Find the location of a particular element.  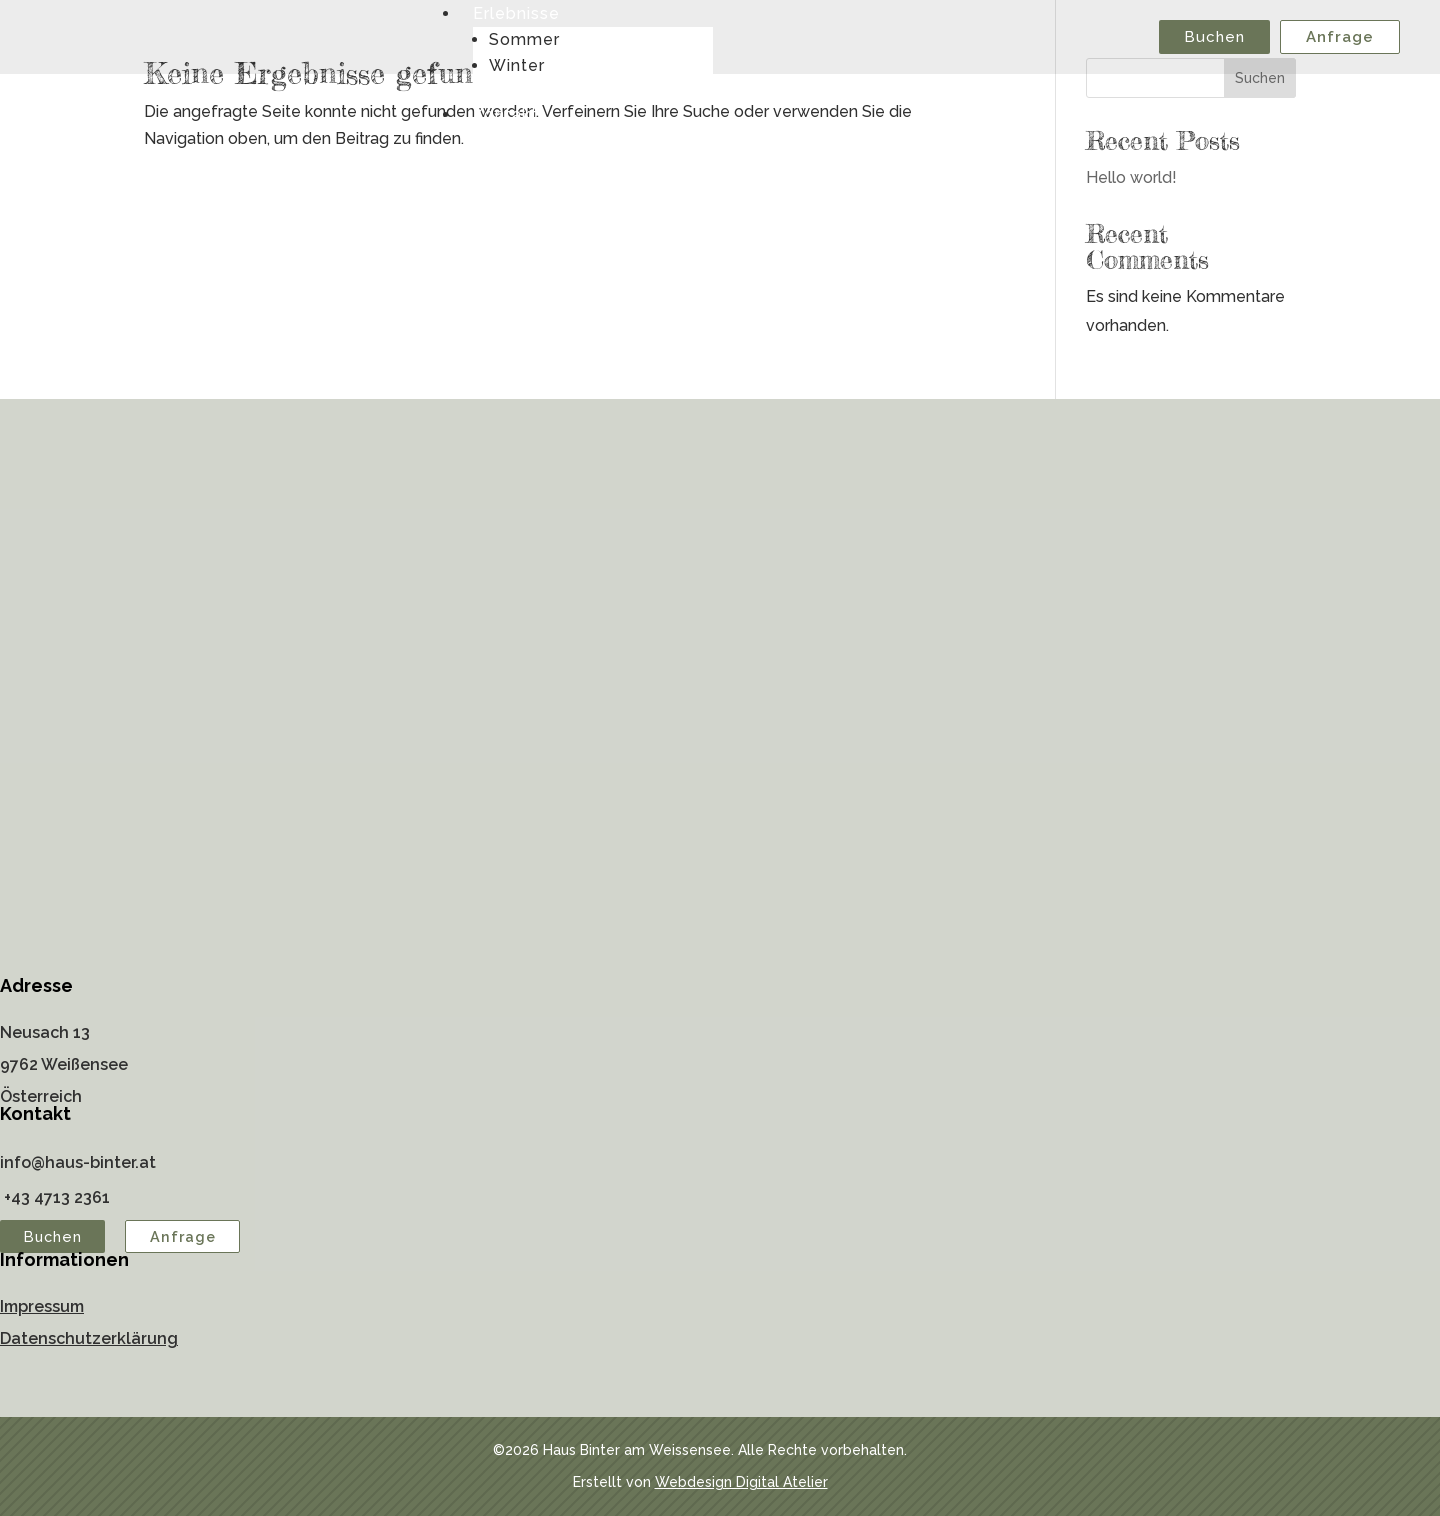

Webdesign Digital Atelier is located at coordinates (741, 1482).